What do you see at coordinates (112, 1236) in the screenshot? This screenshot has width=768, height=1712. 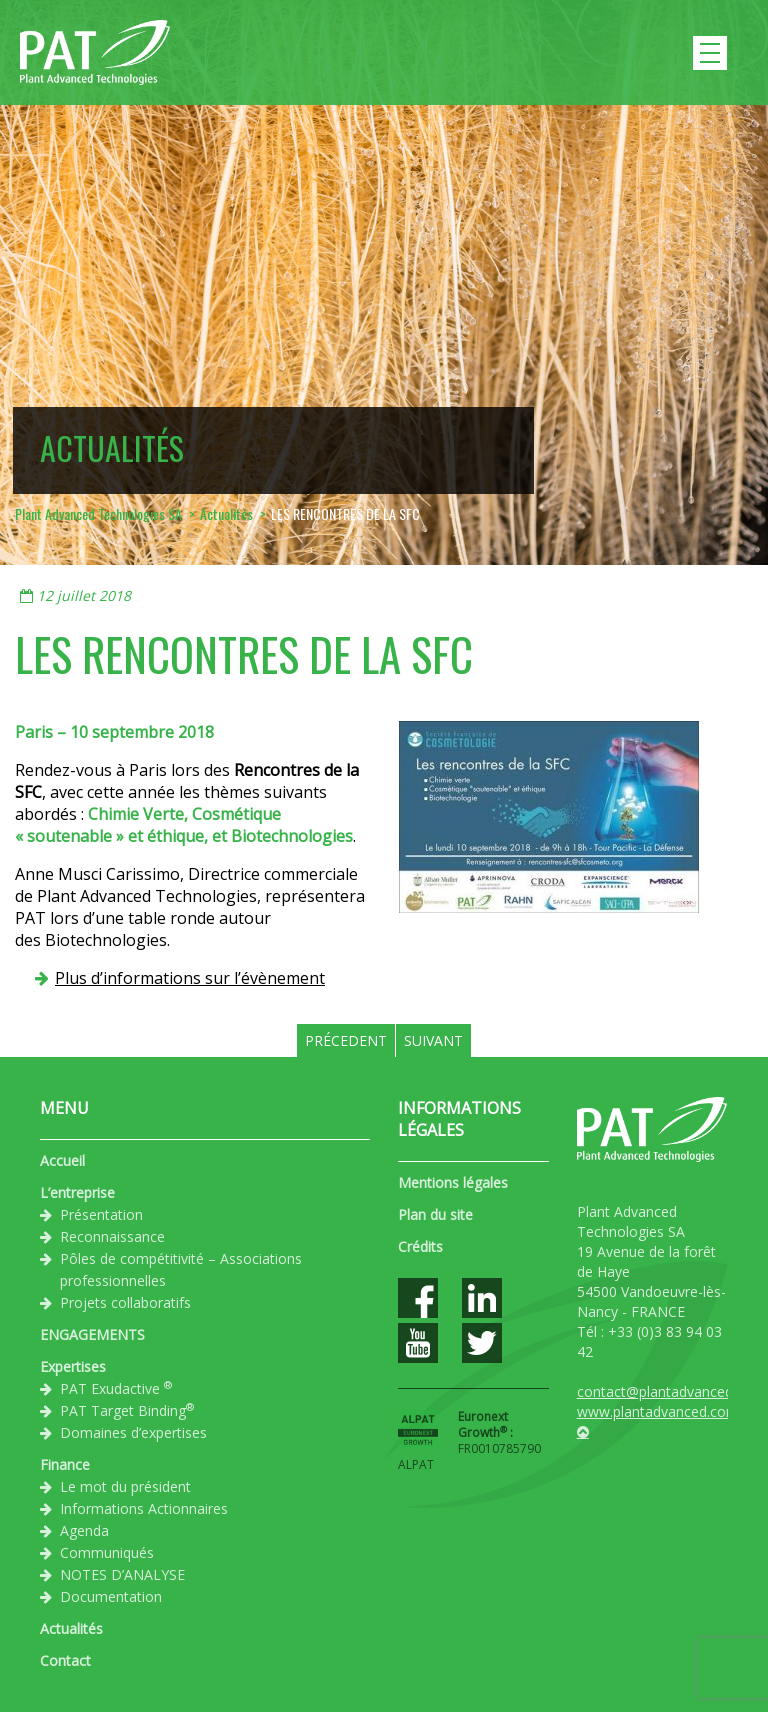 I see `Reconnaissance` at bounding box center [112, 1236].